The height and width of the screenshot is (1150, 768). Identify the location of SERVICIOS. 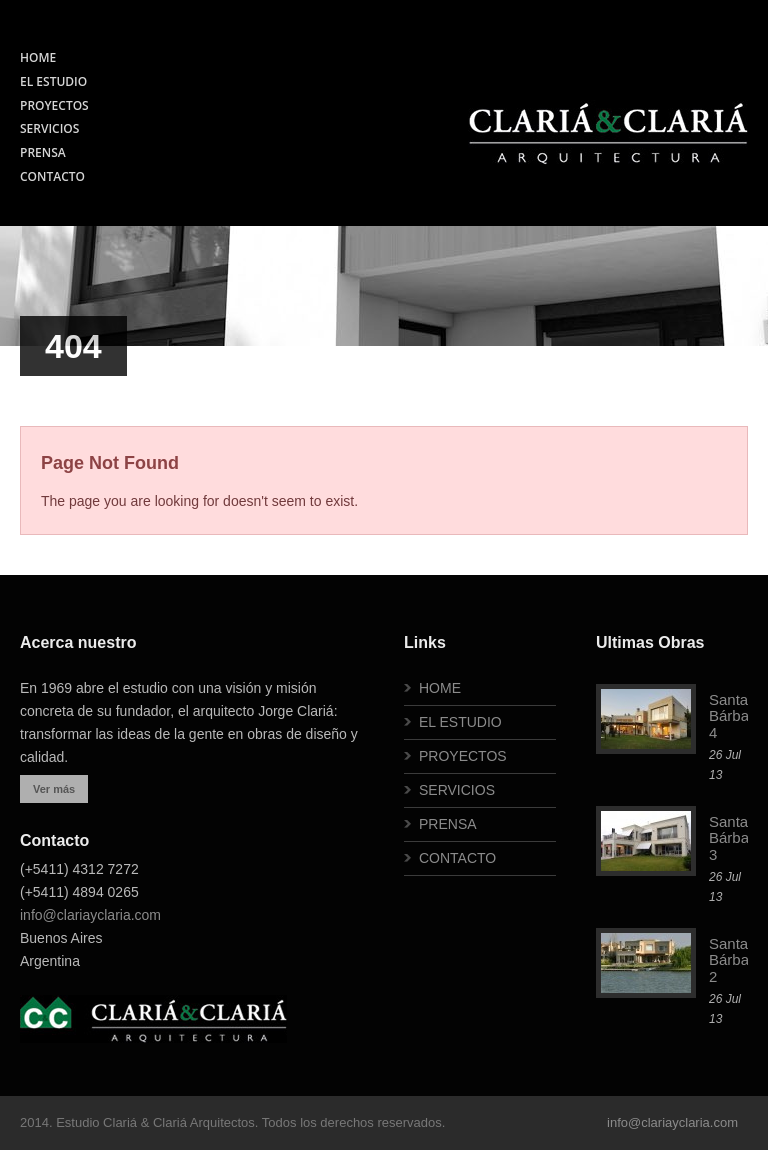
(49, 128).